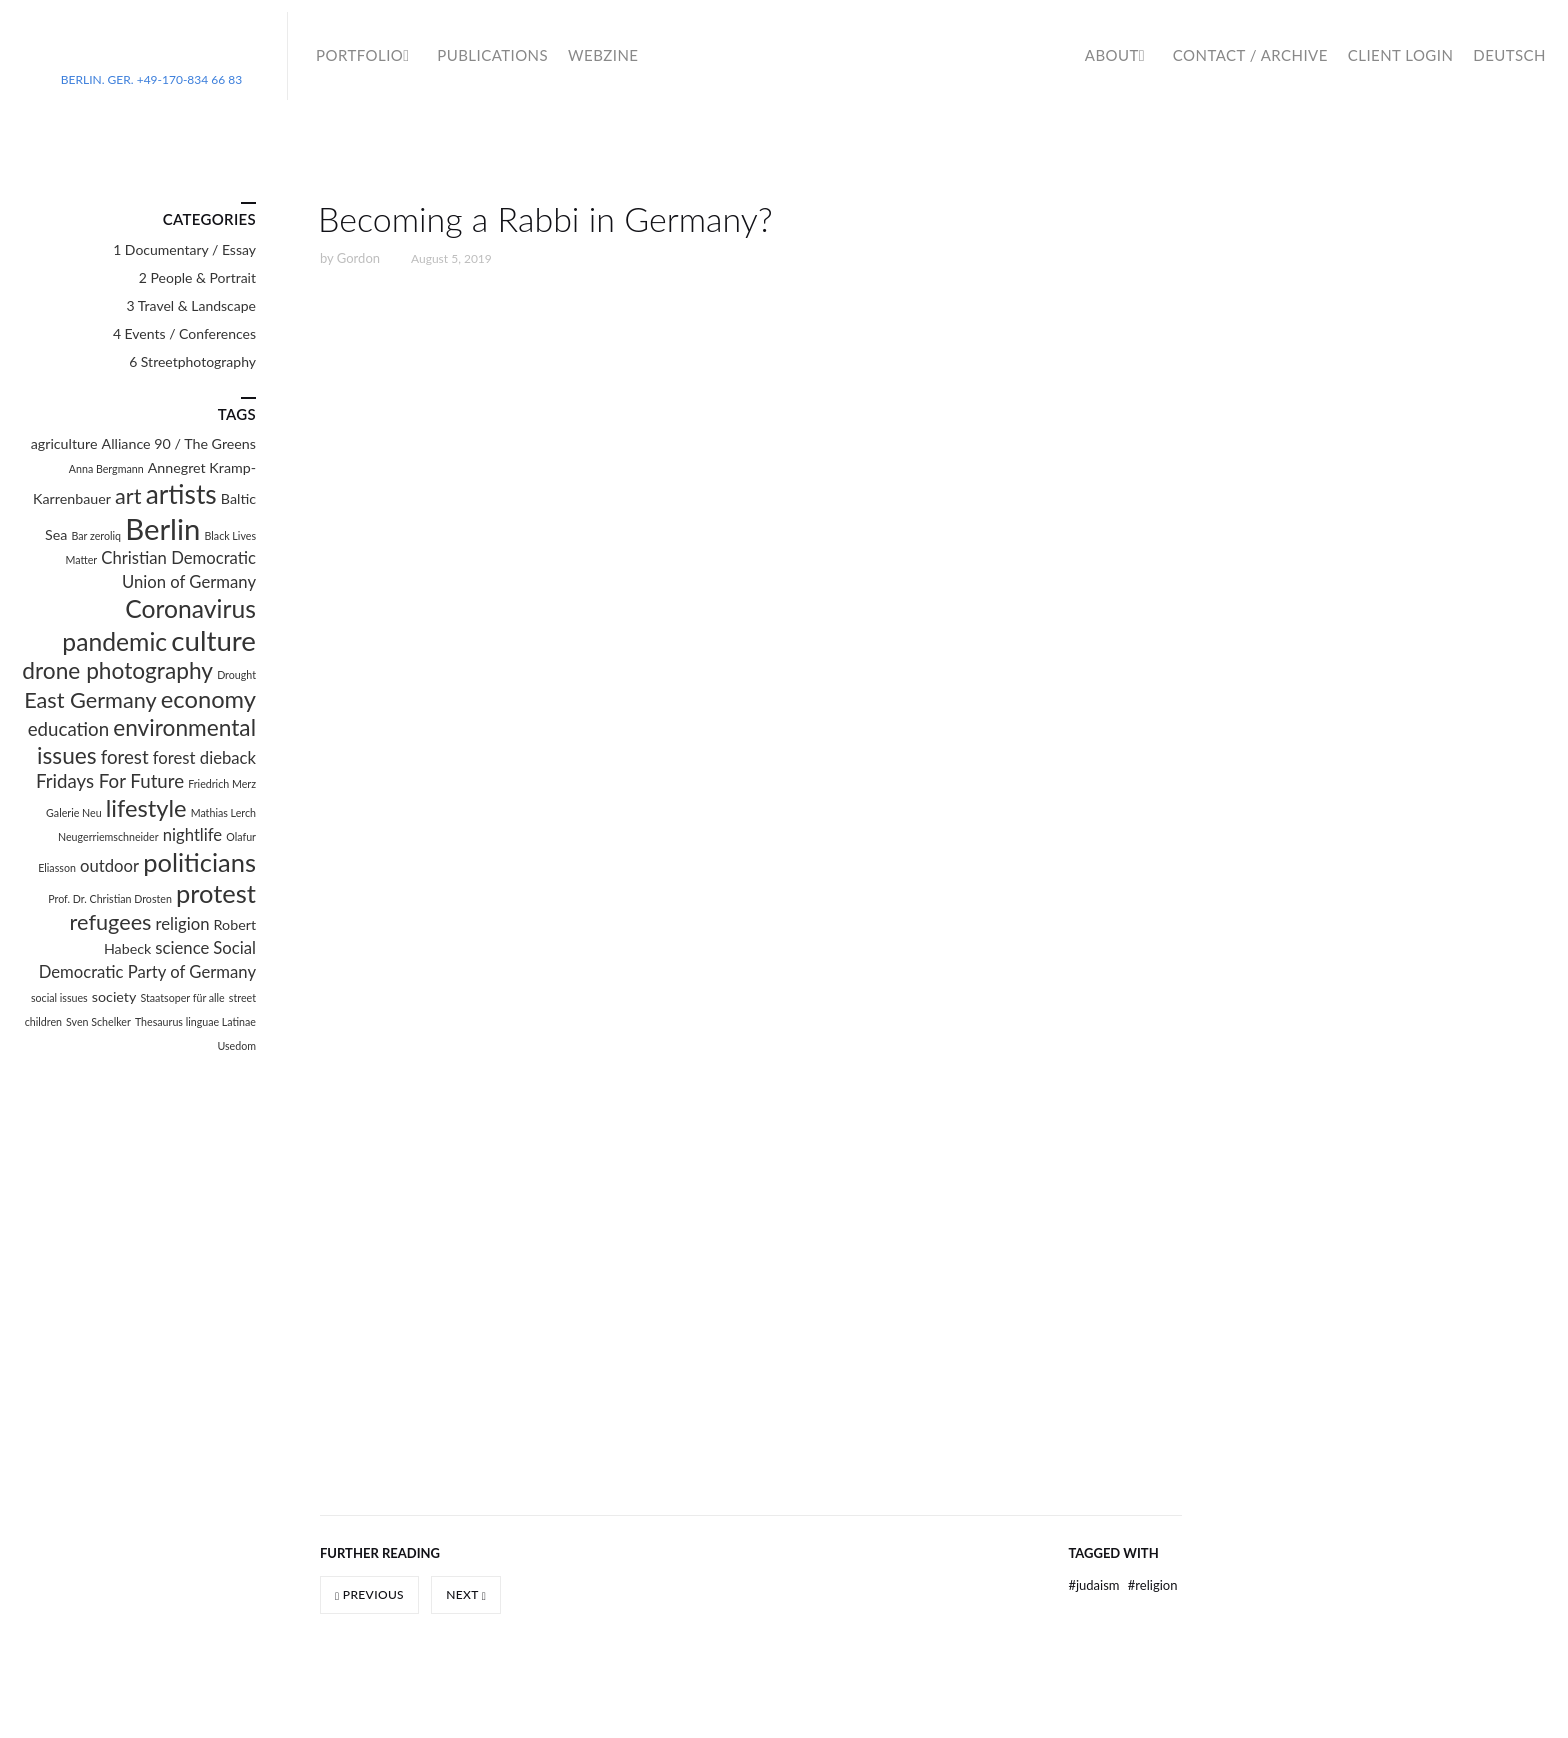 The width and height of the screenshot is (1568, 1738). Describe the element at coordinates (181, 494) in the screenshot. I see `artists [artists (11 items)]` at that location.